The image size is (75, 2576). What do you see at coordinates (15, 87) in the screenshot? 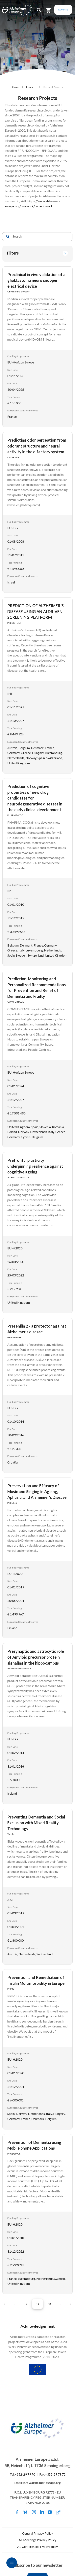
I see `Home` at bounding box center [15, 87].